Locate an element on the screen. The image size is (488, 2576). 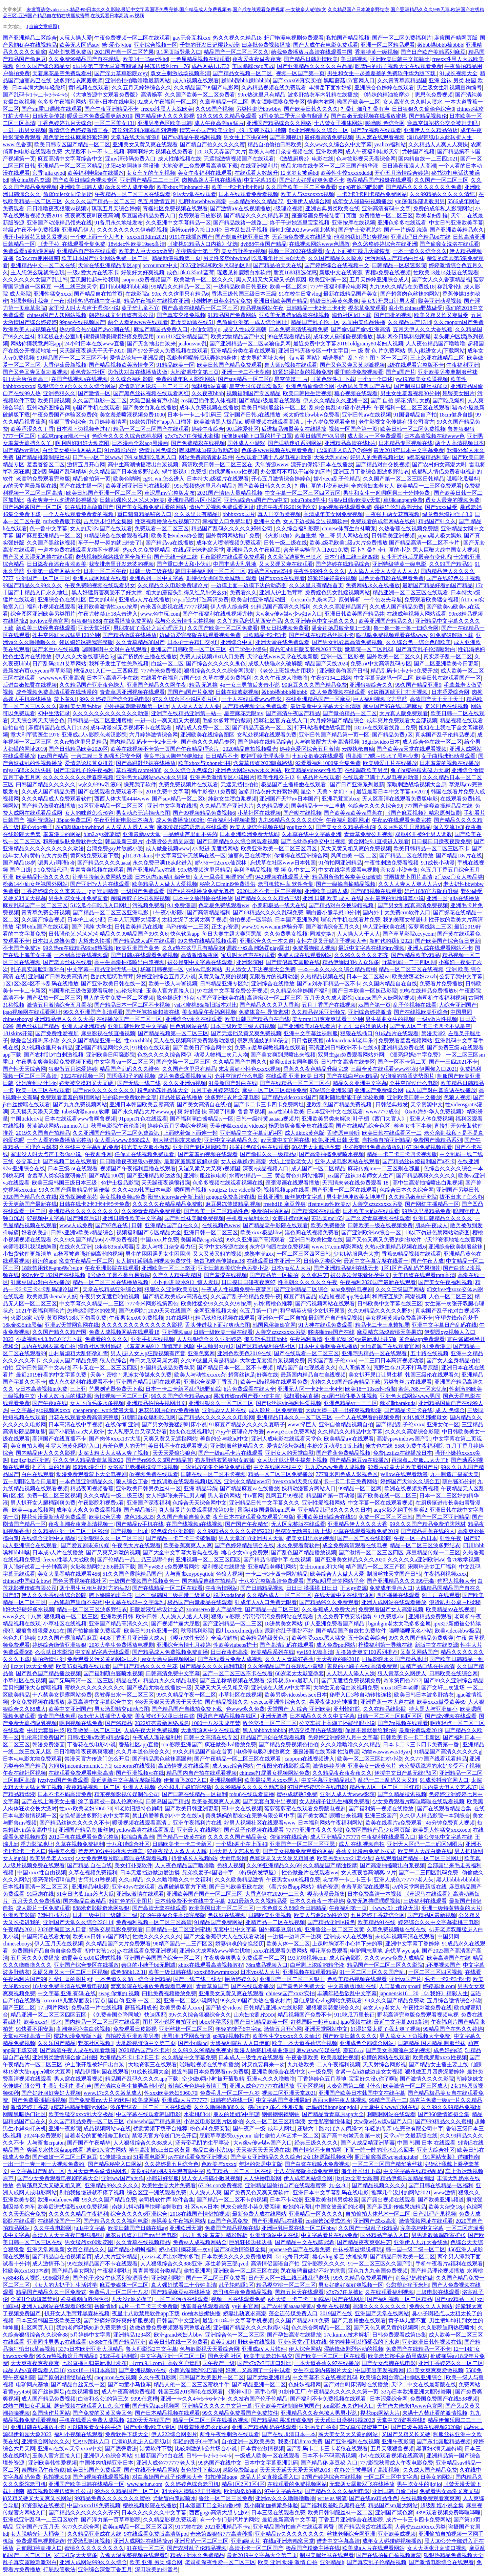
嫩bbb搡bbbb榛bbbb is located at coordinates (440, 45).